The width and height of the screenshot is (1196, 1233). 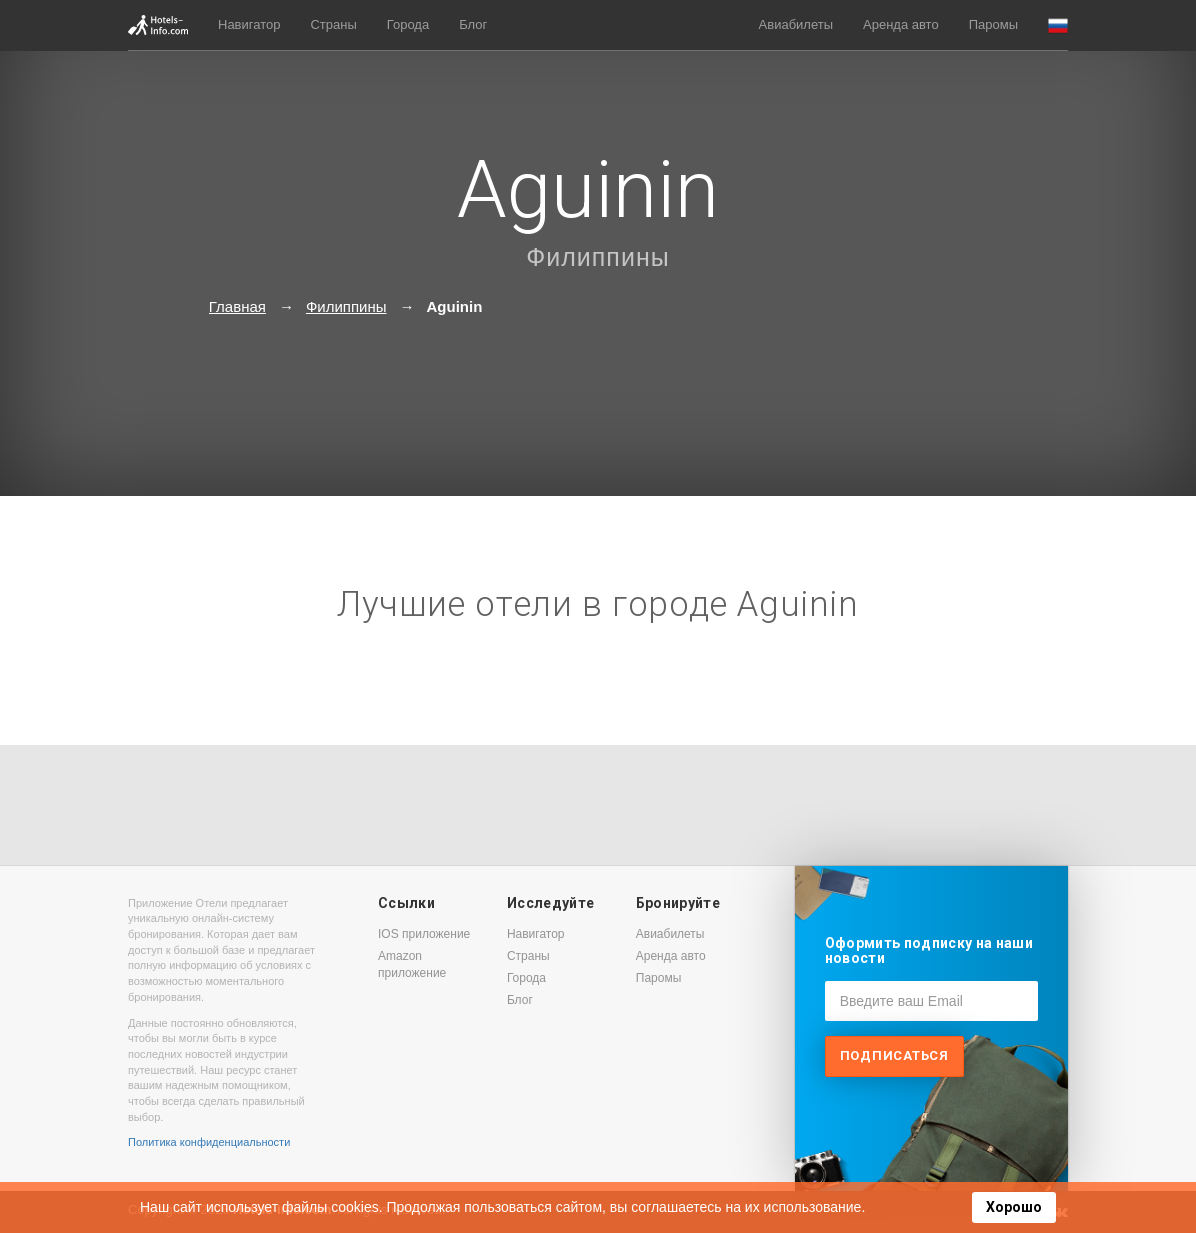 What do you see at coordinates (1058, 25) in the screenshot?
I see `[button]` at bounding box center [1058, 25].